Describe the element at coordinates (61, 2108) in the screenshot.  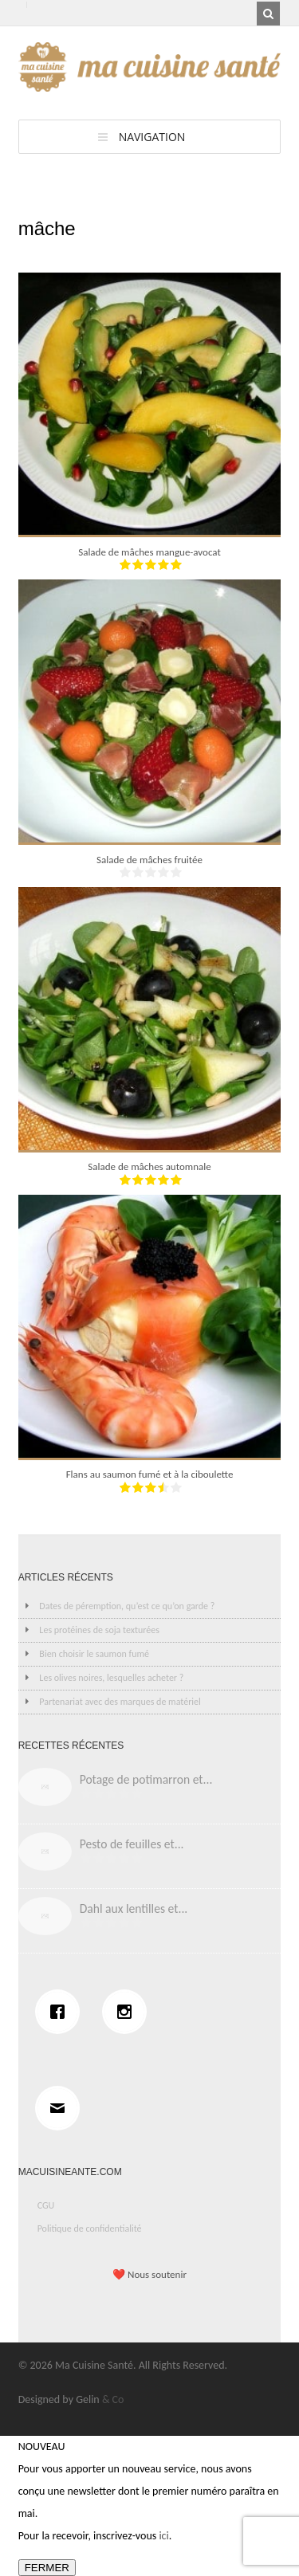
I see `[Email]` at that location.